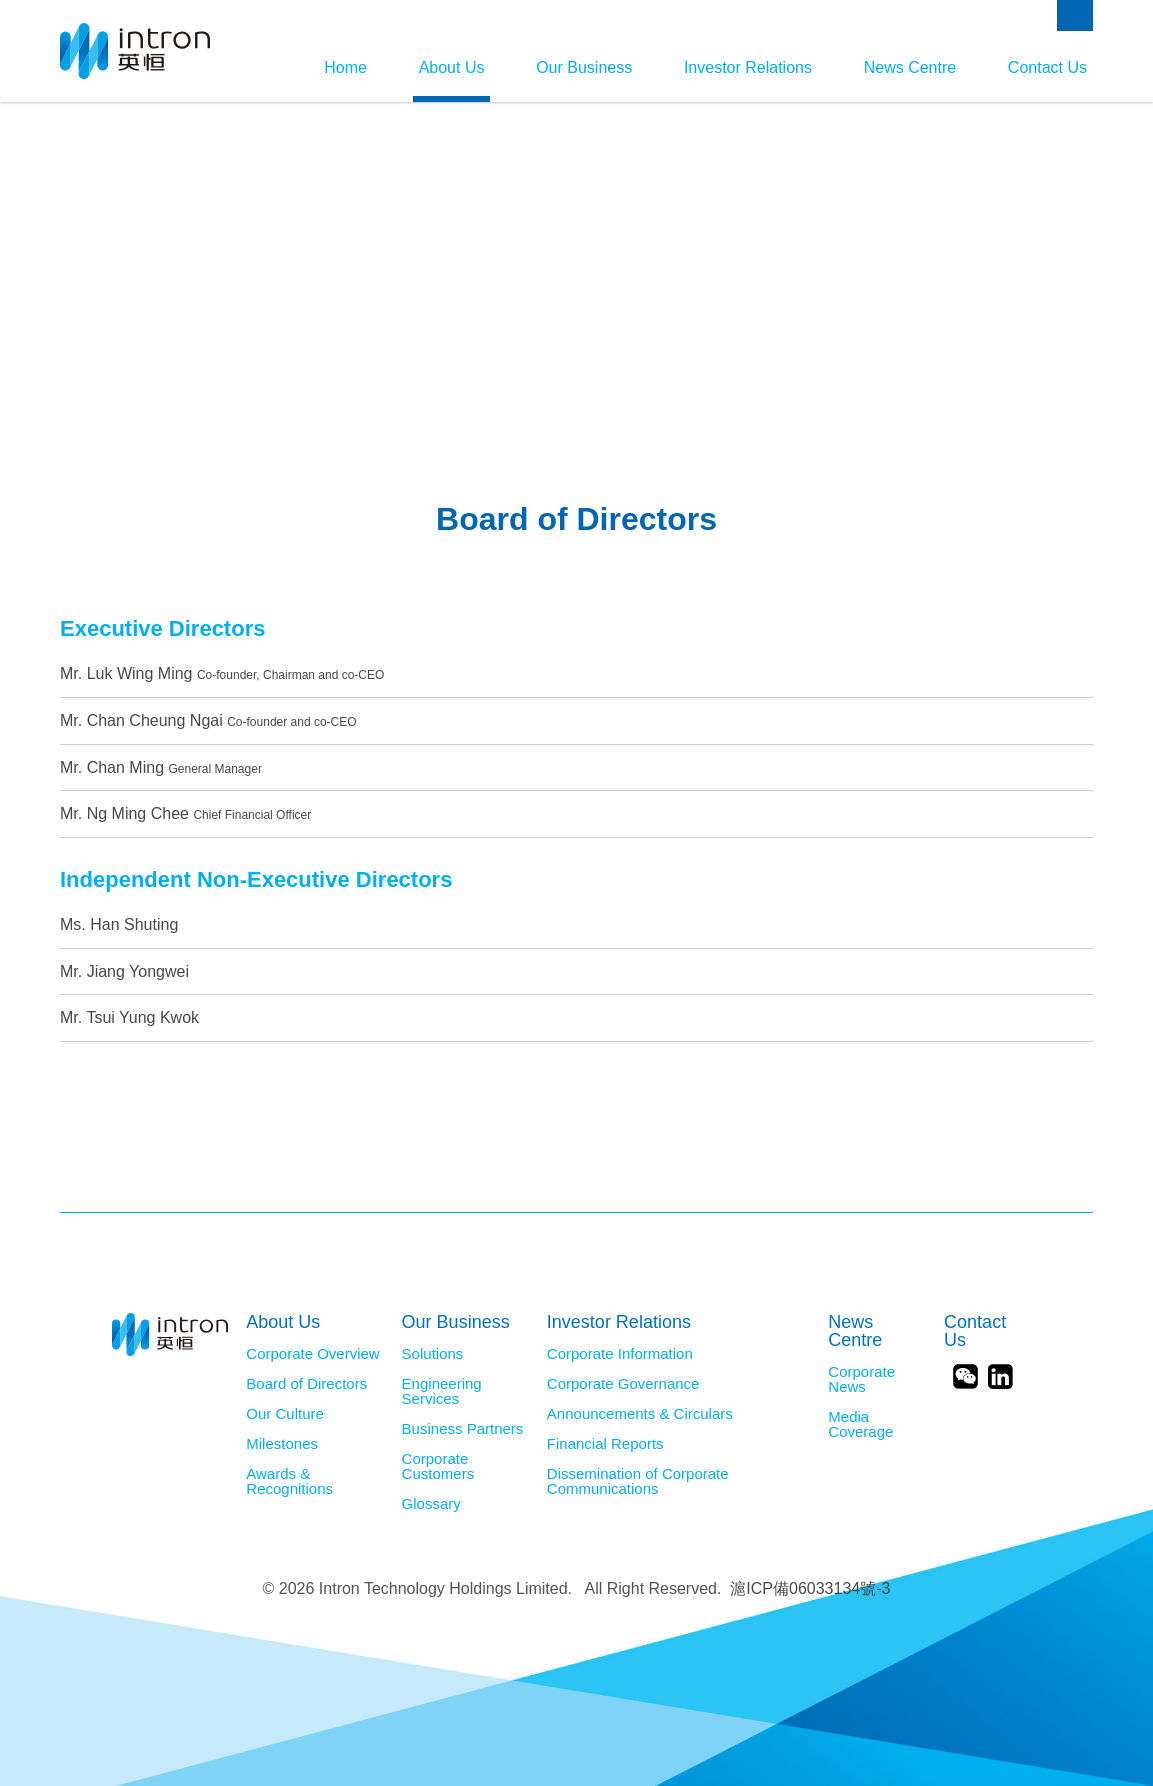 This screenshot has width=1153, height=1786. I want to click on Corporate Information, so click(620, 1354).